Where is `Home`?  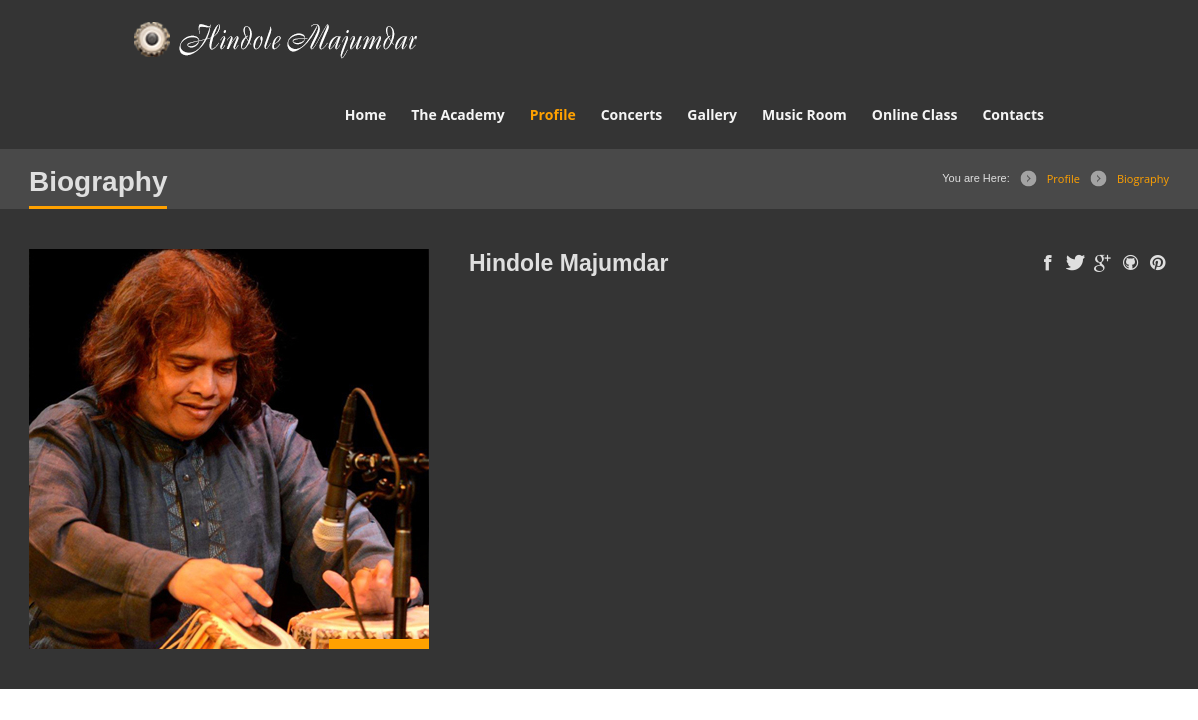
Home is located at coordinates (365, 114).